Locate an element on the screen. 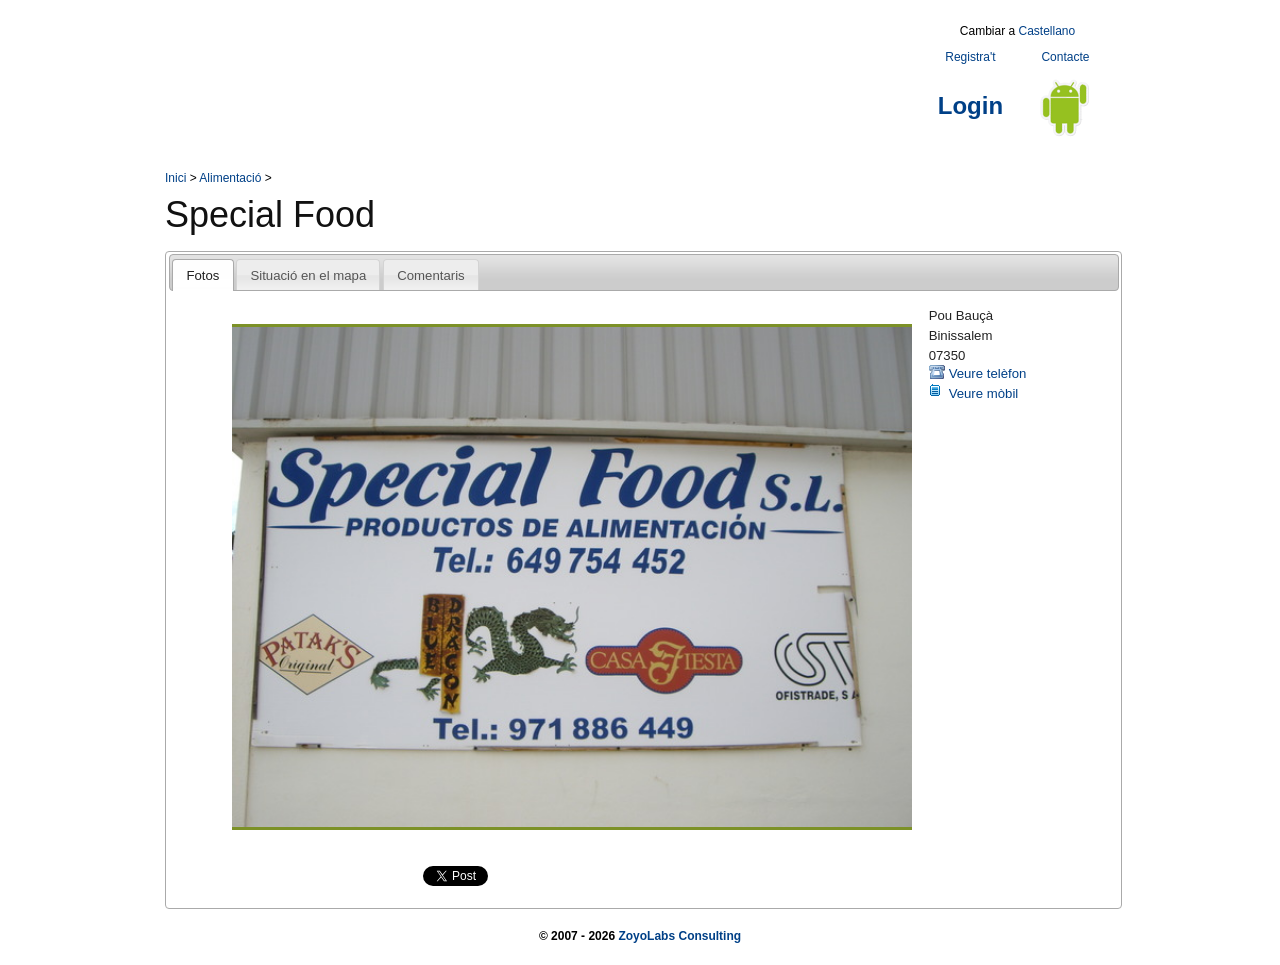 This screenshot has width=1280, height=965. Inici is located at coordinates (175, 178).